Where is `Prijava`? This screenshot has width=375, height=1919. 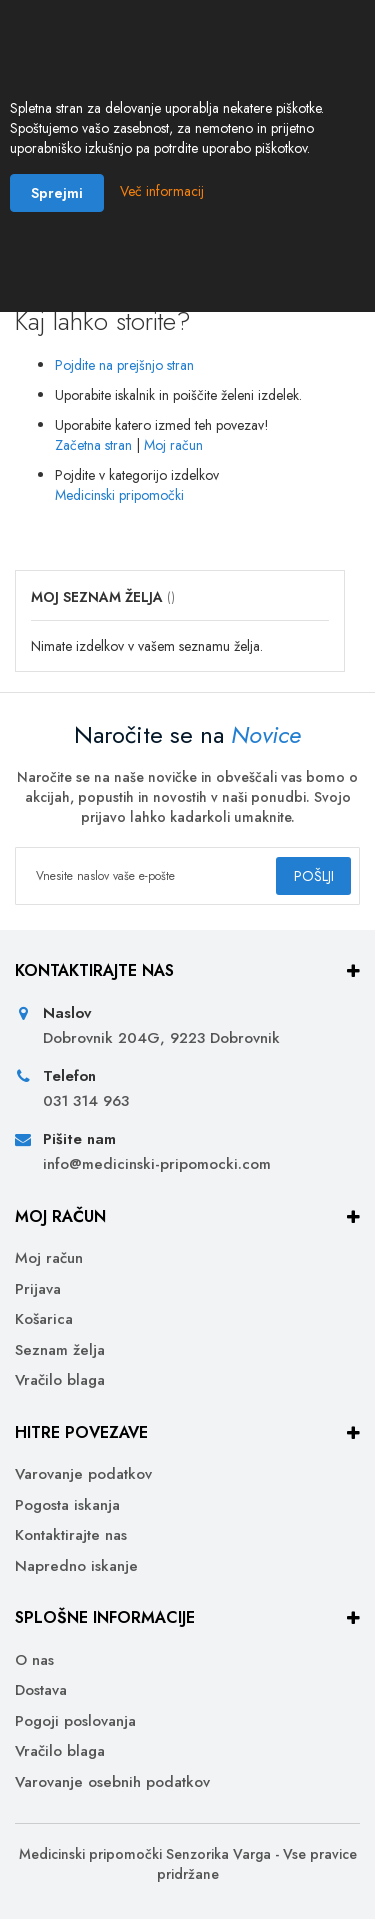
Prijava is located at coordinates (38, 1289).